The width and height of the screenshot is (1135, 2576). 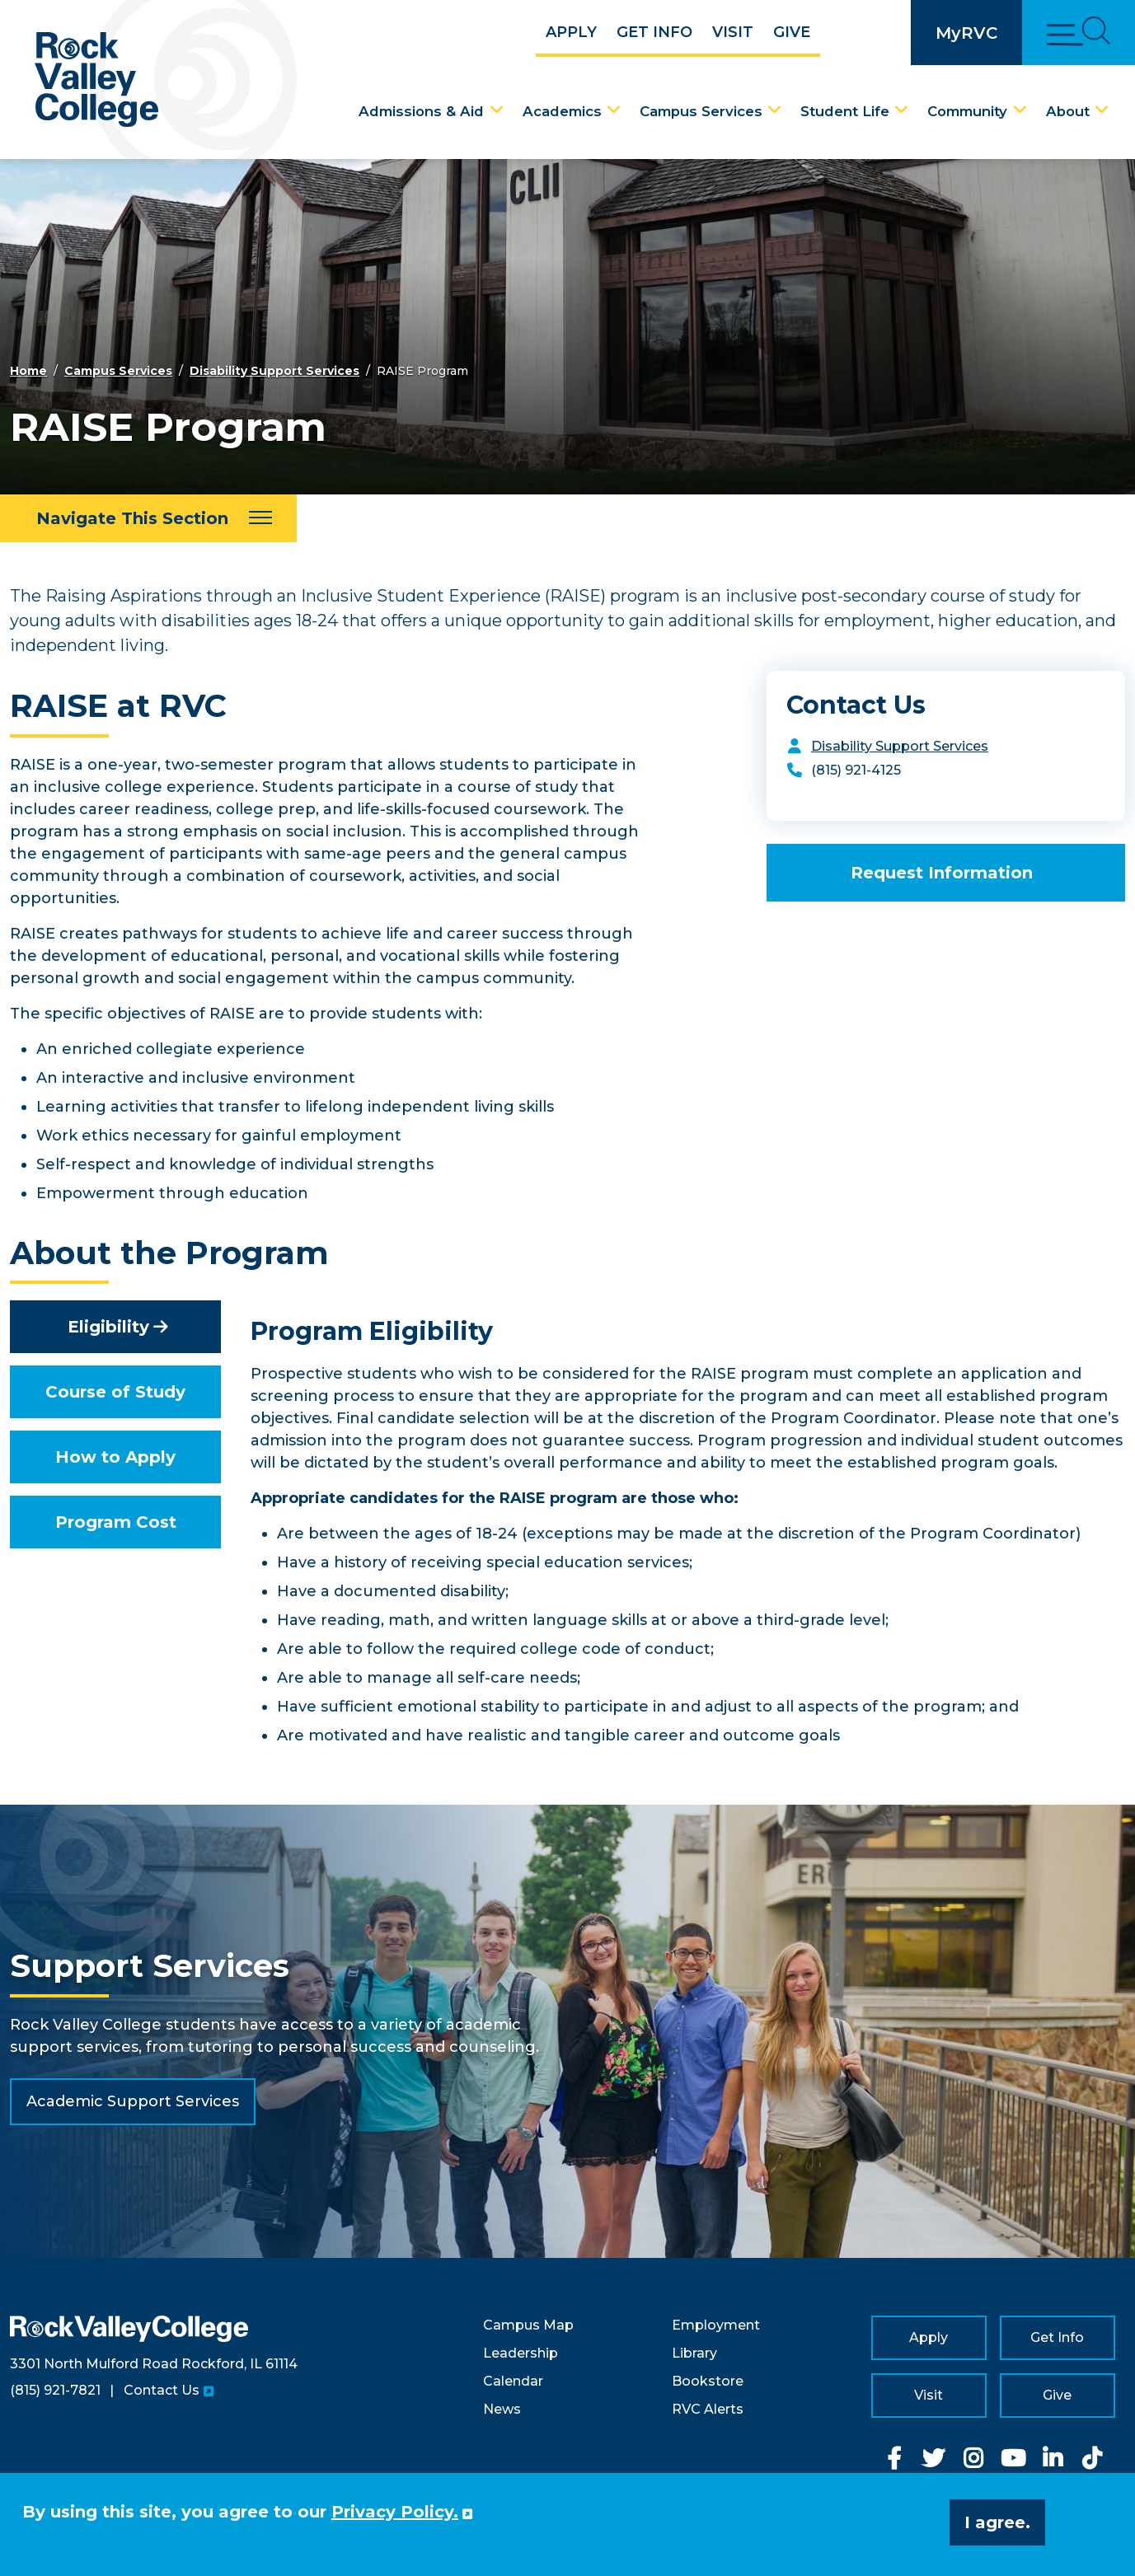 I want to click on (815) 921-7821, so click(x=55, y=2390).